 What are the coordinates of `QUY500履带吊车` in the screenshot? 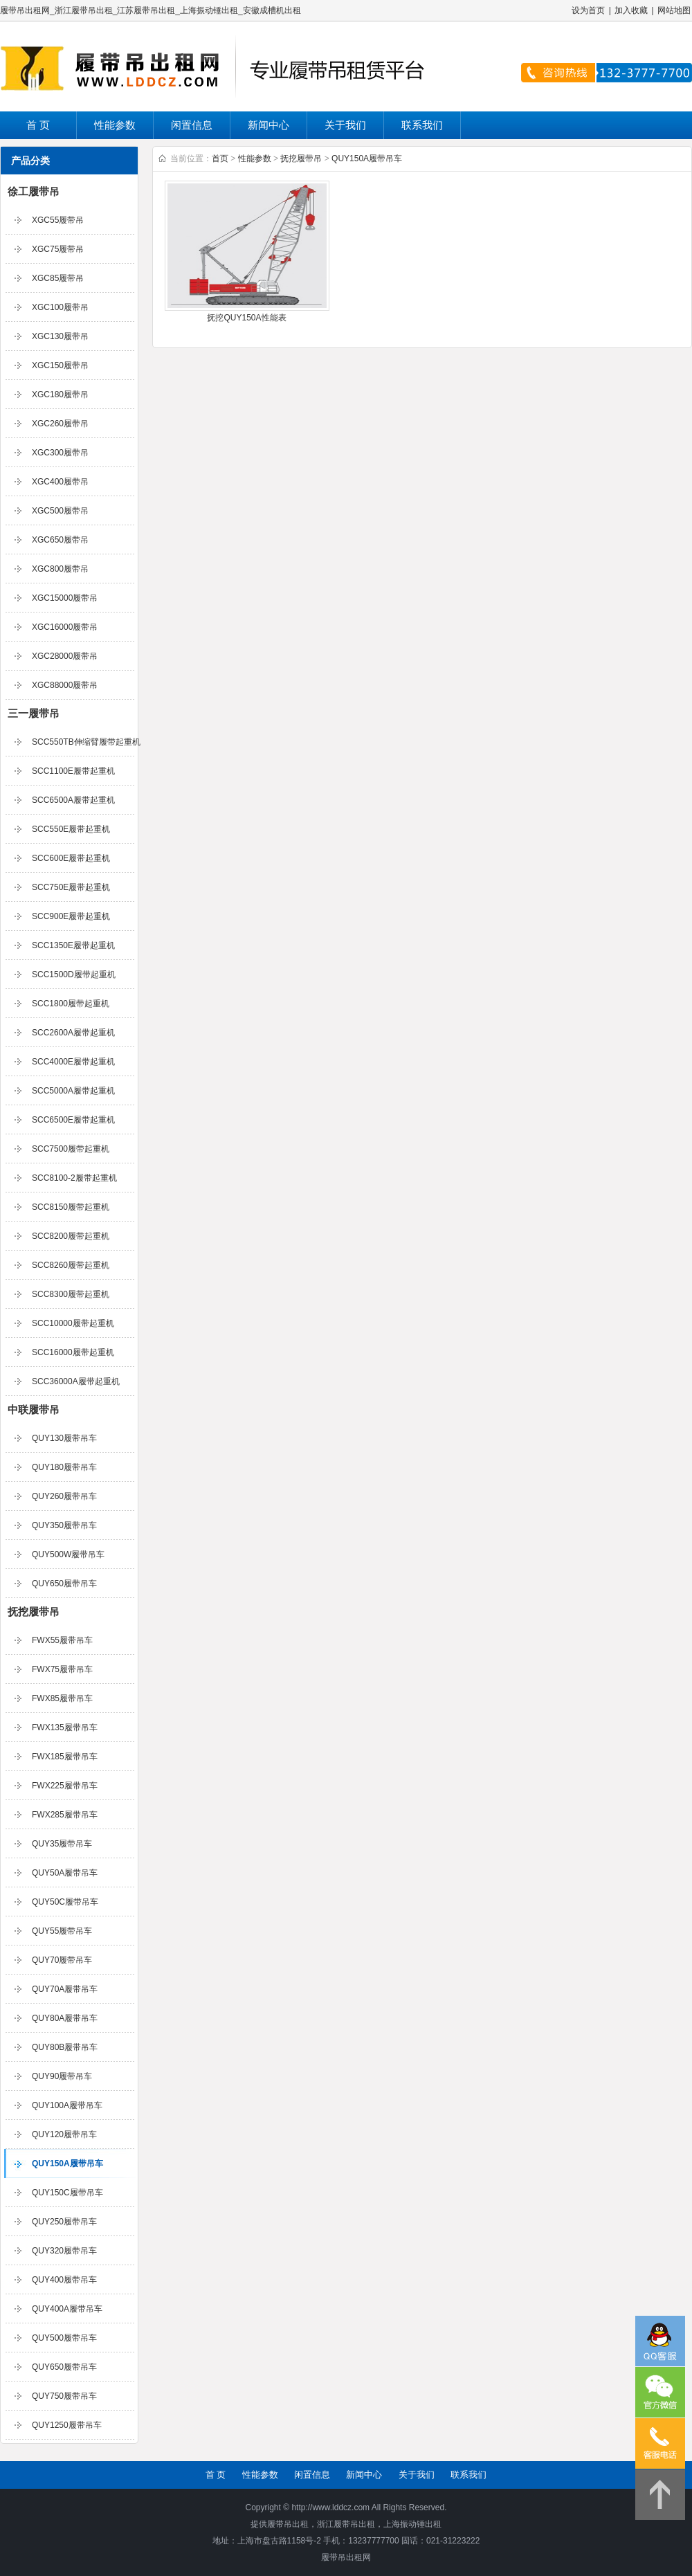 It's located at (64, 2338).